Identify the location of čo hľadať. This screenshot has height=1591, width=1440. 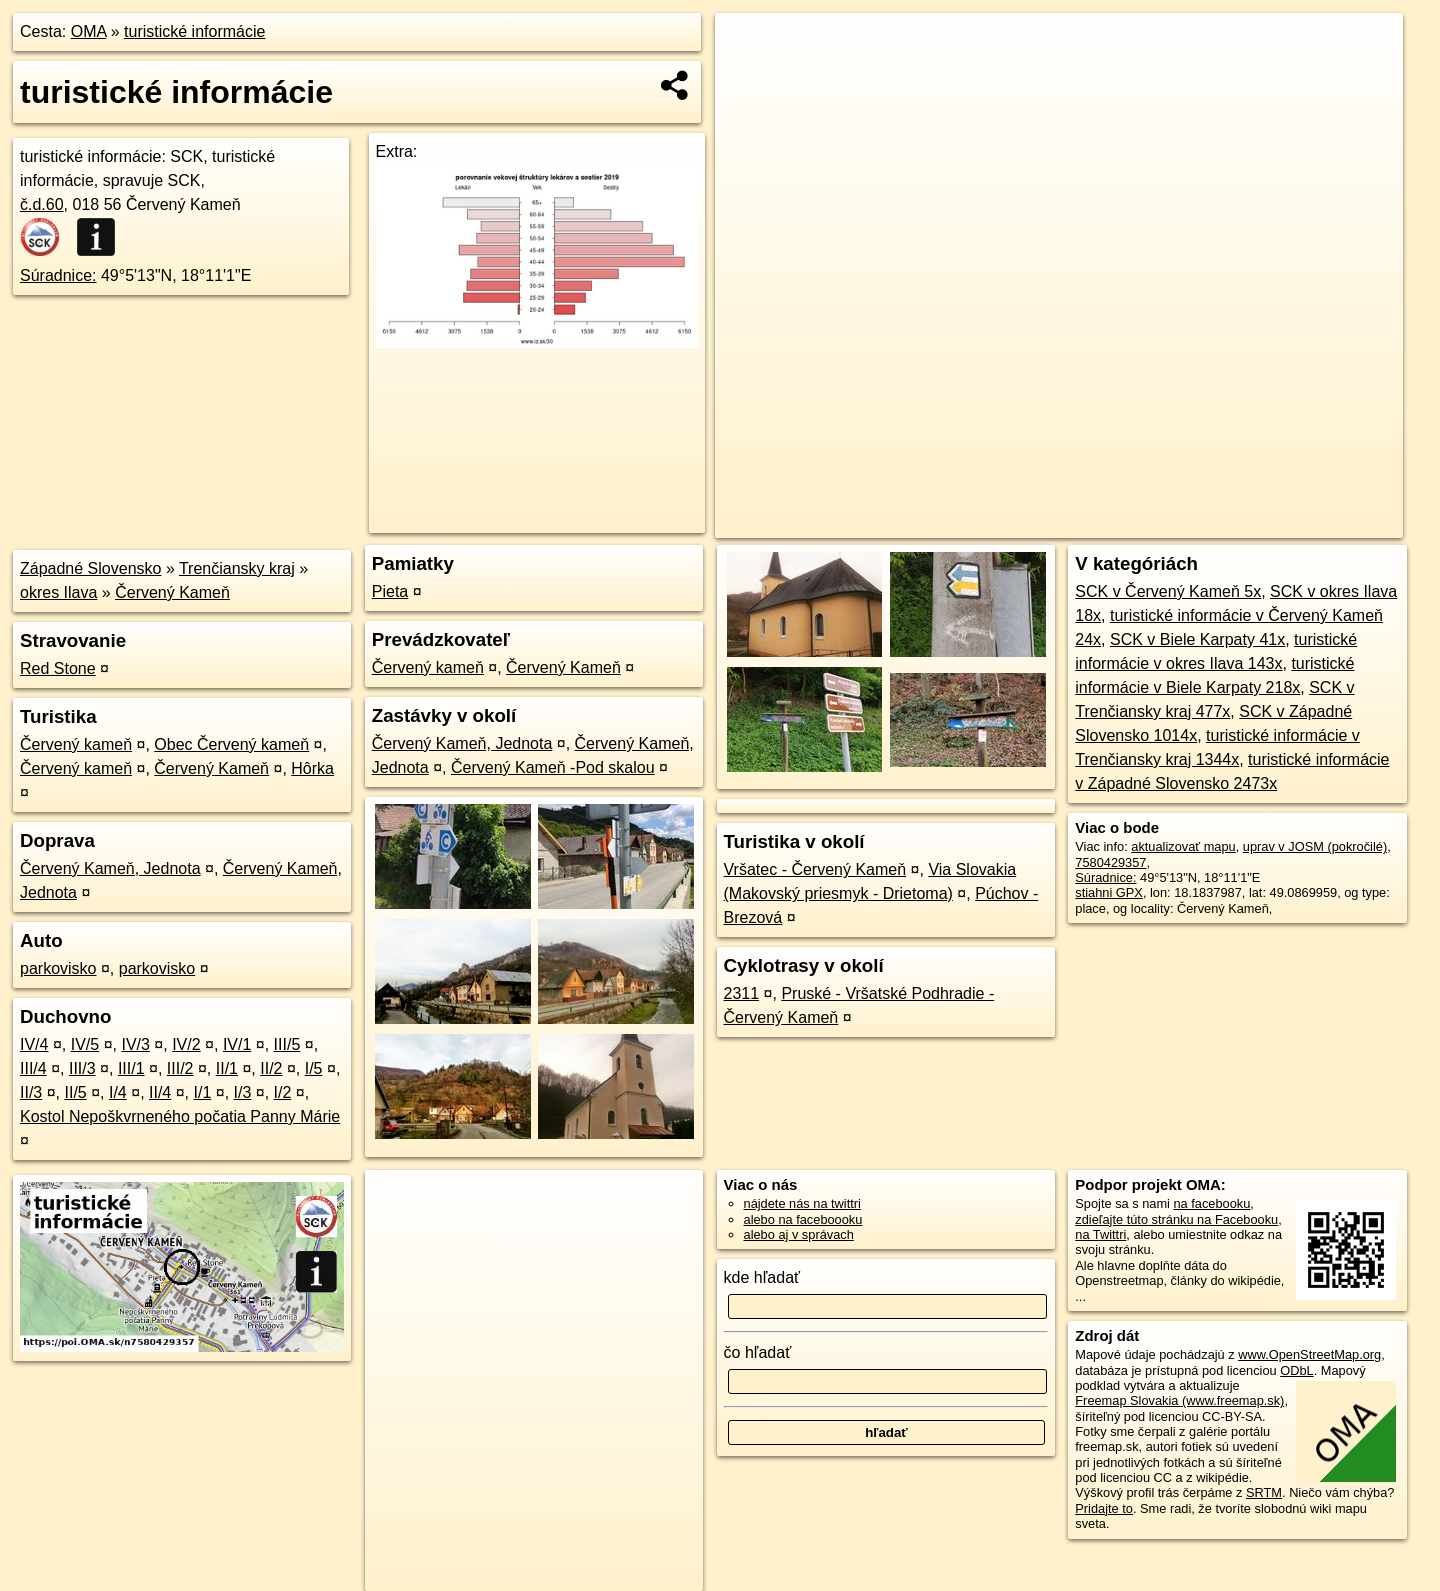
(758, 1352).